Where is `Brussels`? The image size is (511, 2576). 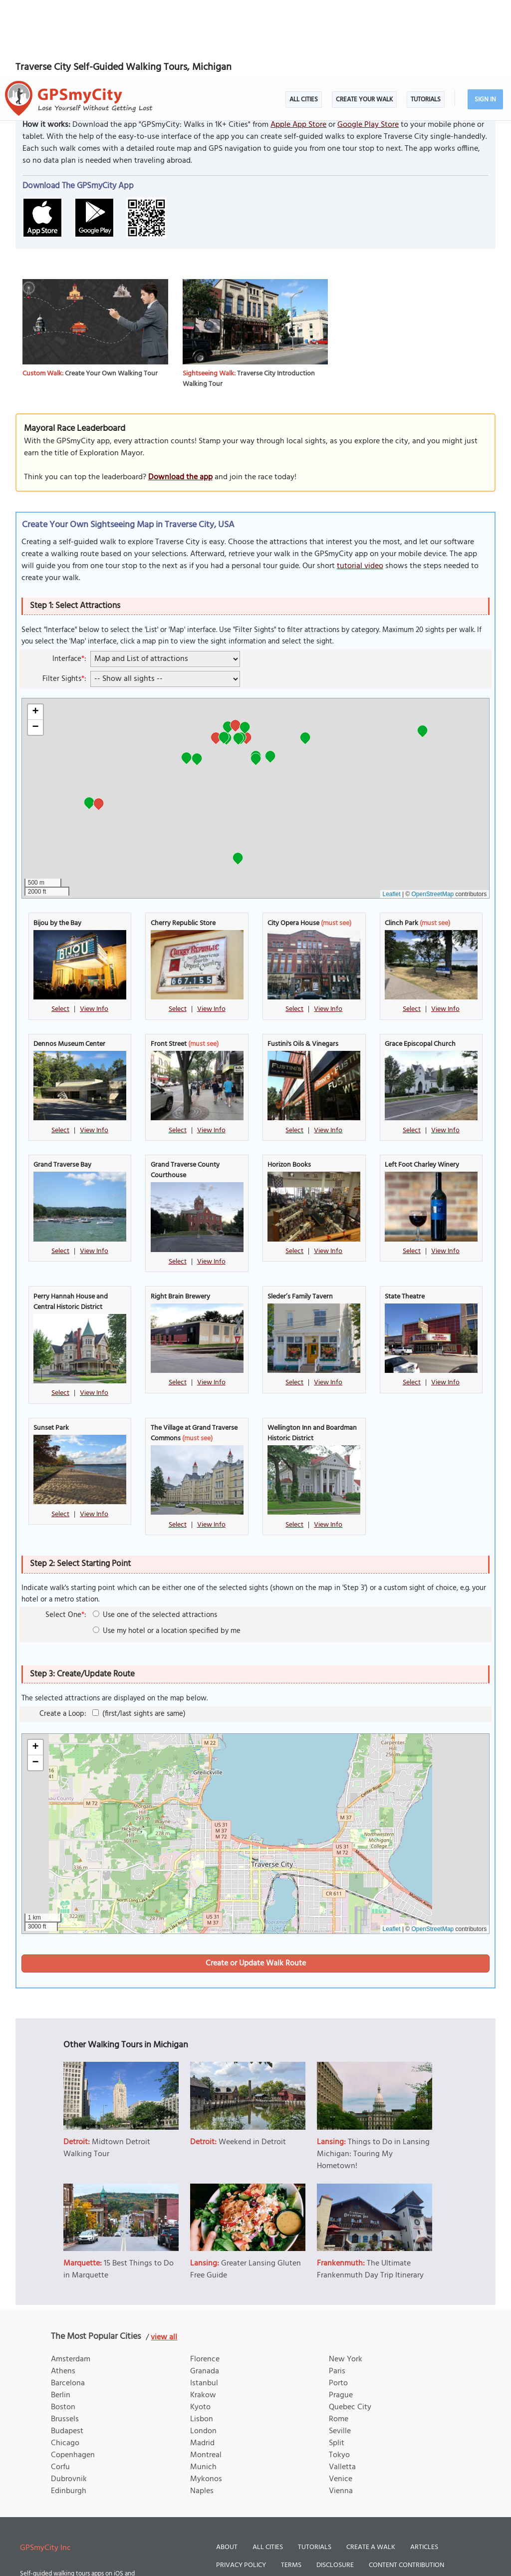 Brussels is located at coordinates (65, 2343).